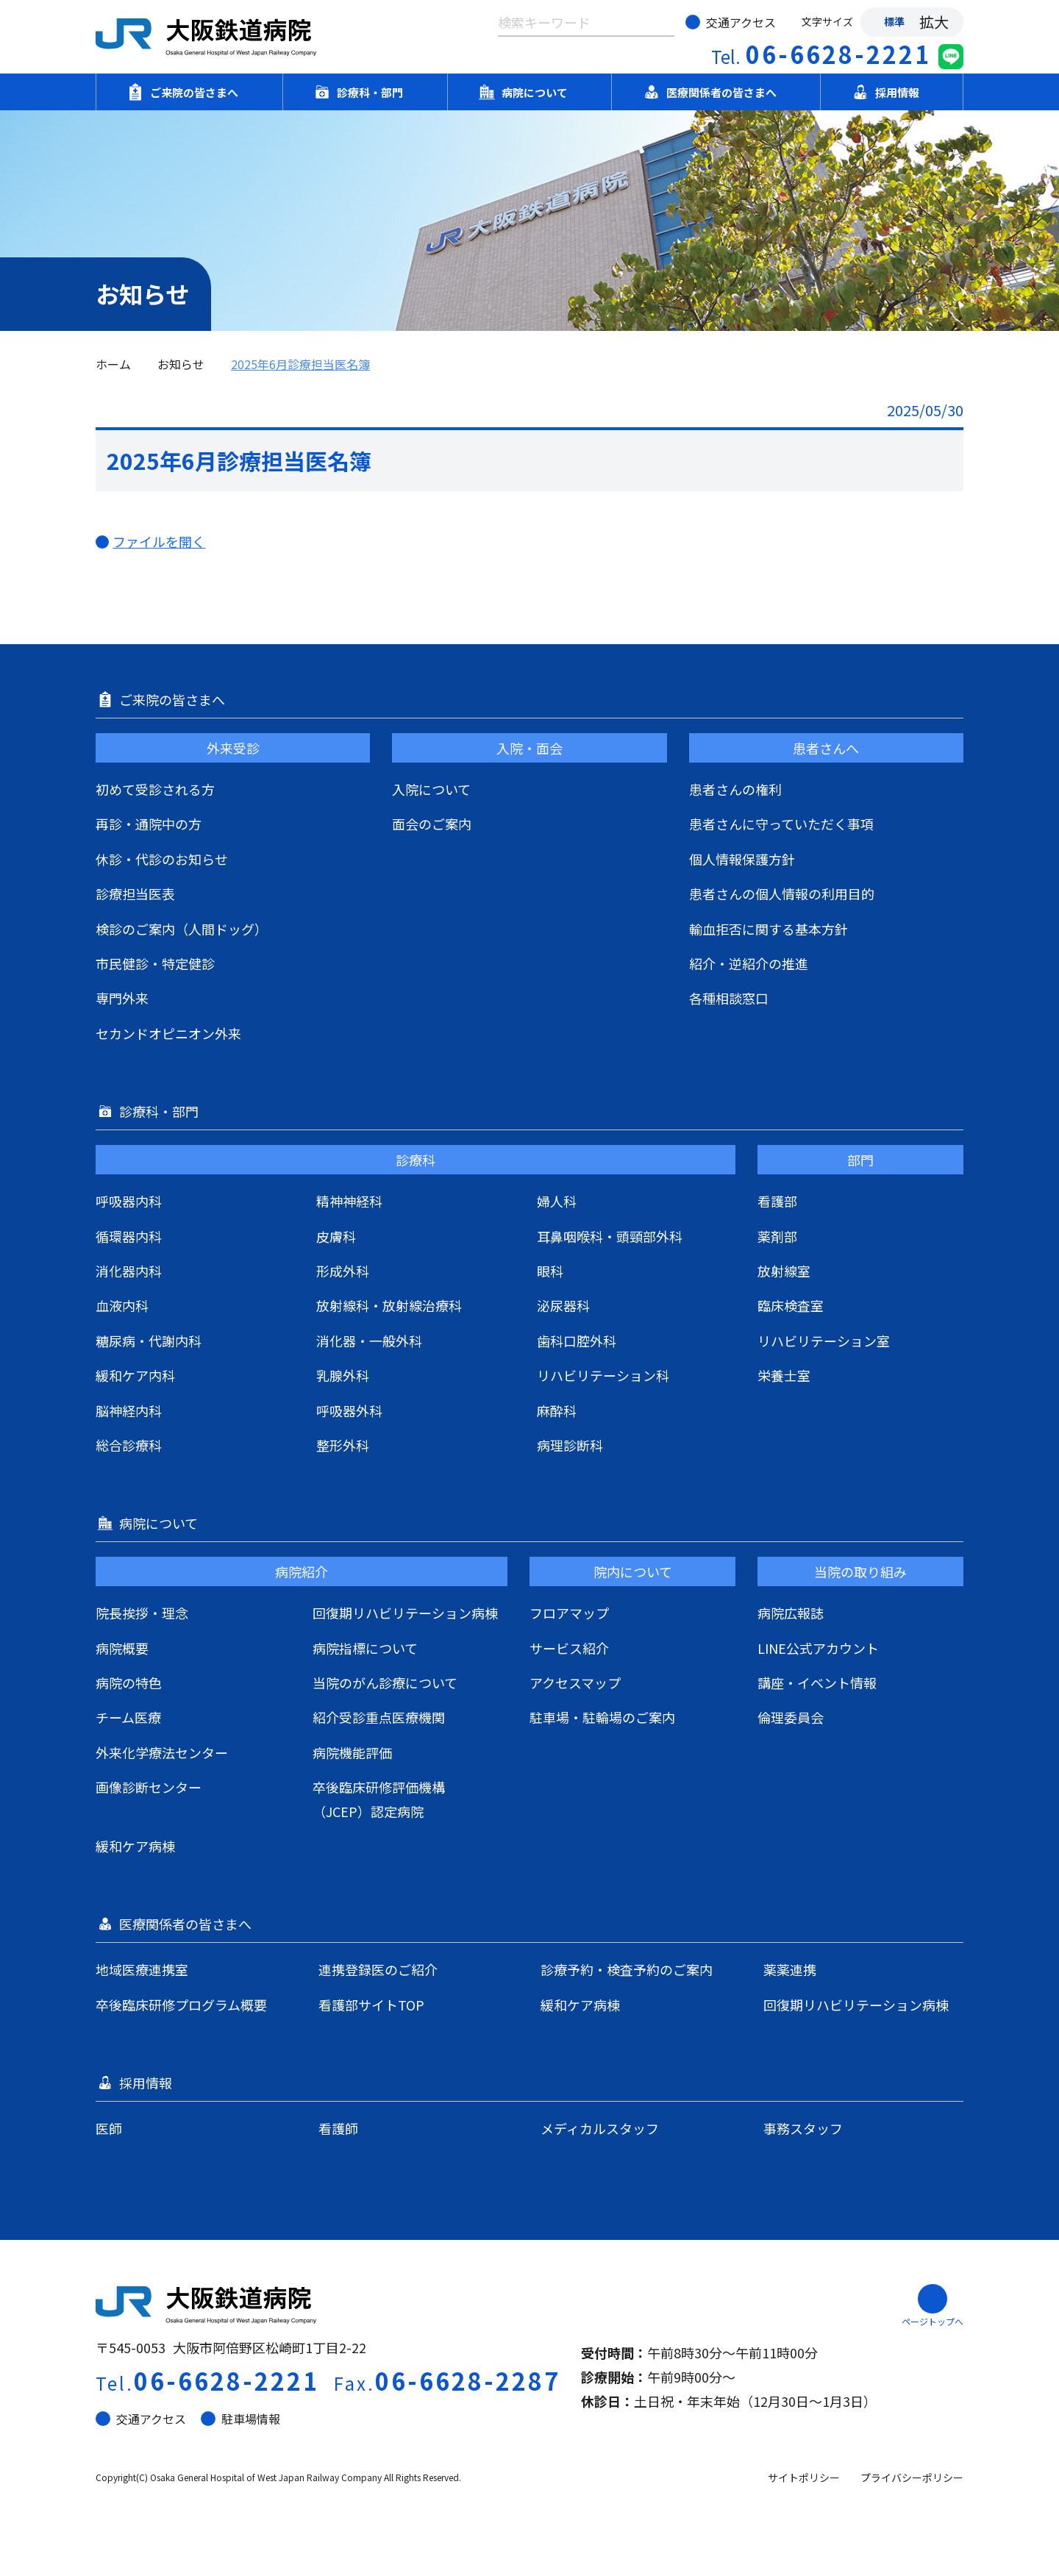 The width and height of the screenshot is (1059, 2576). Describe the element at coordinates (128, 1717) in the screenshot. I see `チーム医療` at that location.